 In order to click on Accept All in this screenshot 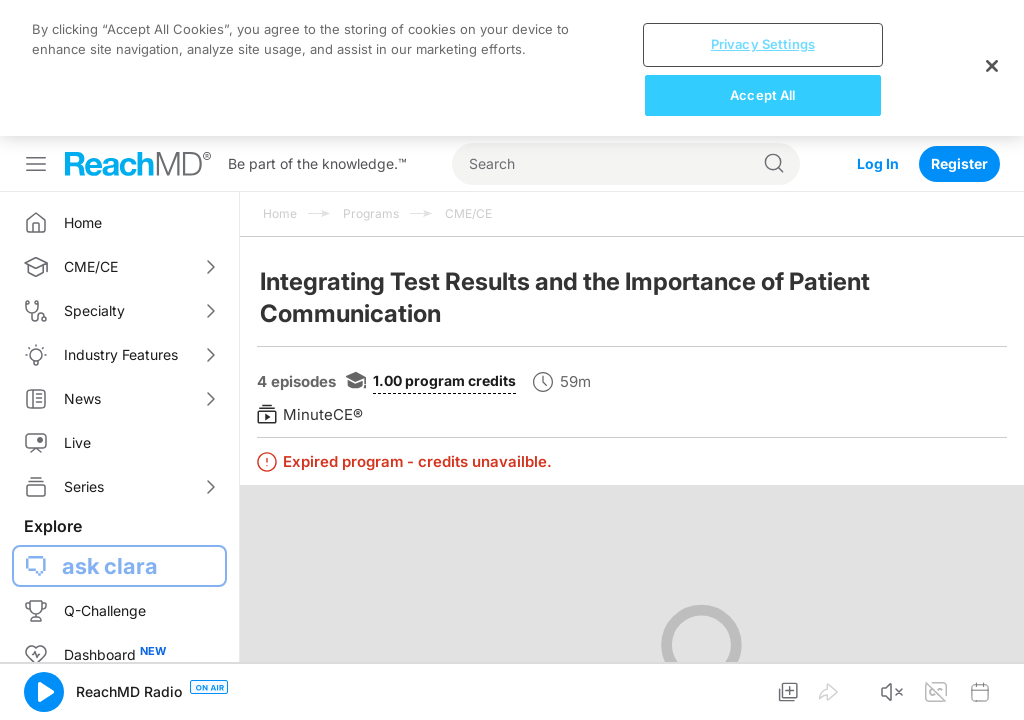, I will do `click(762, 95)`.